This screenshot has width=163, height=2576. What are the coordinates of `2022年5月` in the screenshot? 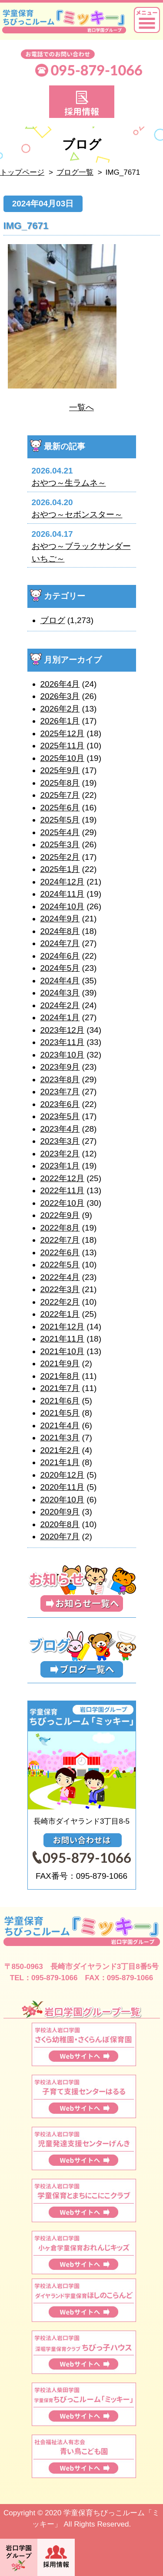 It's located at (60, 1264).